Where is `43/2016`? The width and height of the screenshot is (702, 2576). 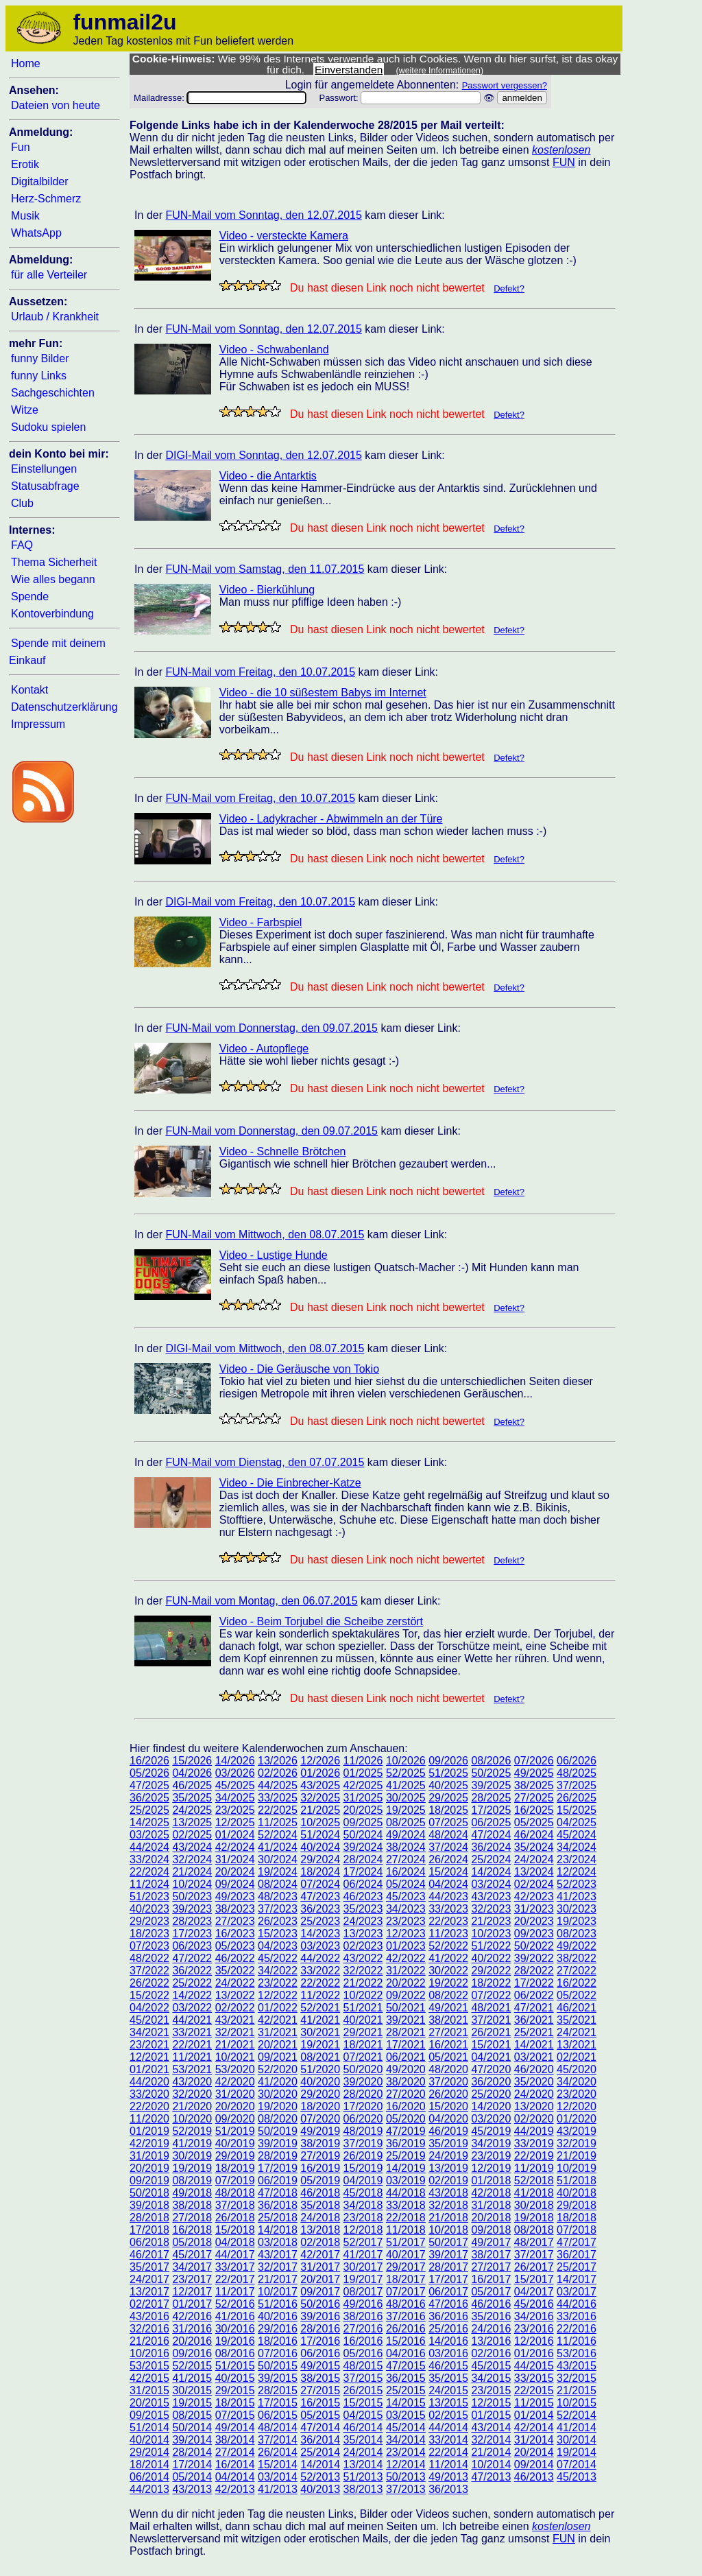
43/2016 is located at coordinates (149, 2316).